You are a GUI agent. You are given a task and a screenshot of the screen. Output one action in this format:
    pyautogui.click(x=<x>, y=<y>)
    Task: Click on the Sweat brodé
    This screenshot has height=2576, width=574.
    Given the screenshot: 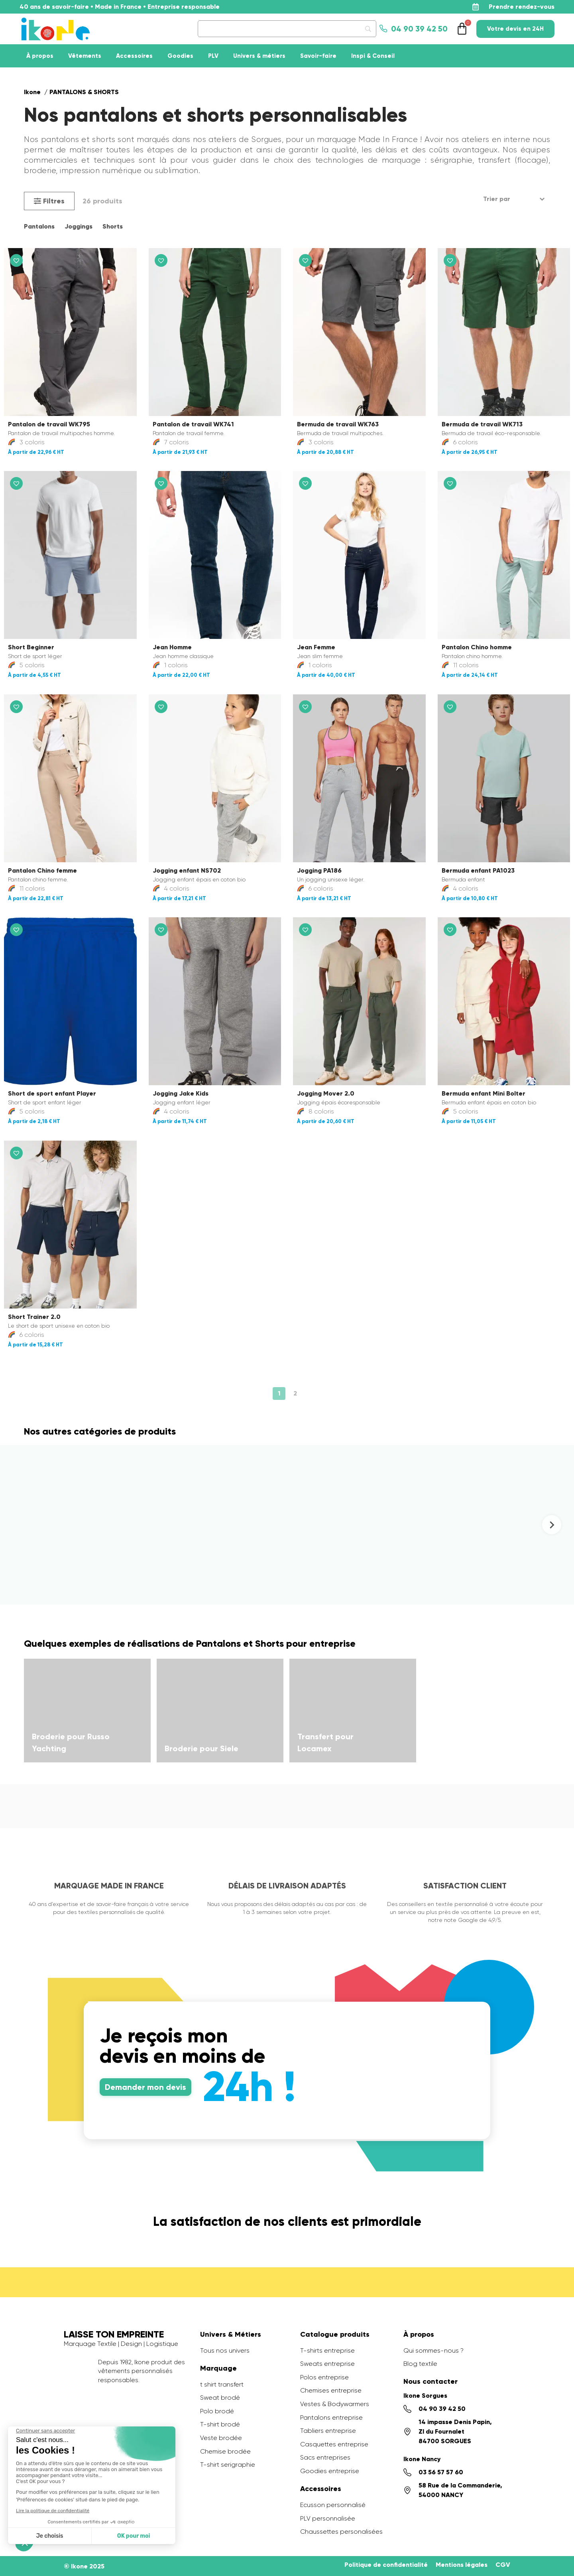 What is the action you would take?
    pyautogui.click(x=220, y=2397)
    